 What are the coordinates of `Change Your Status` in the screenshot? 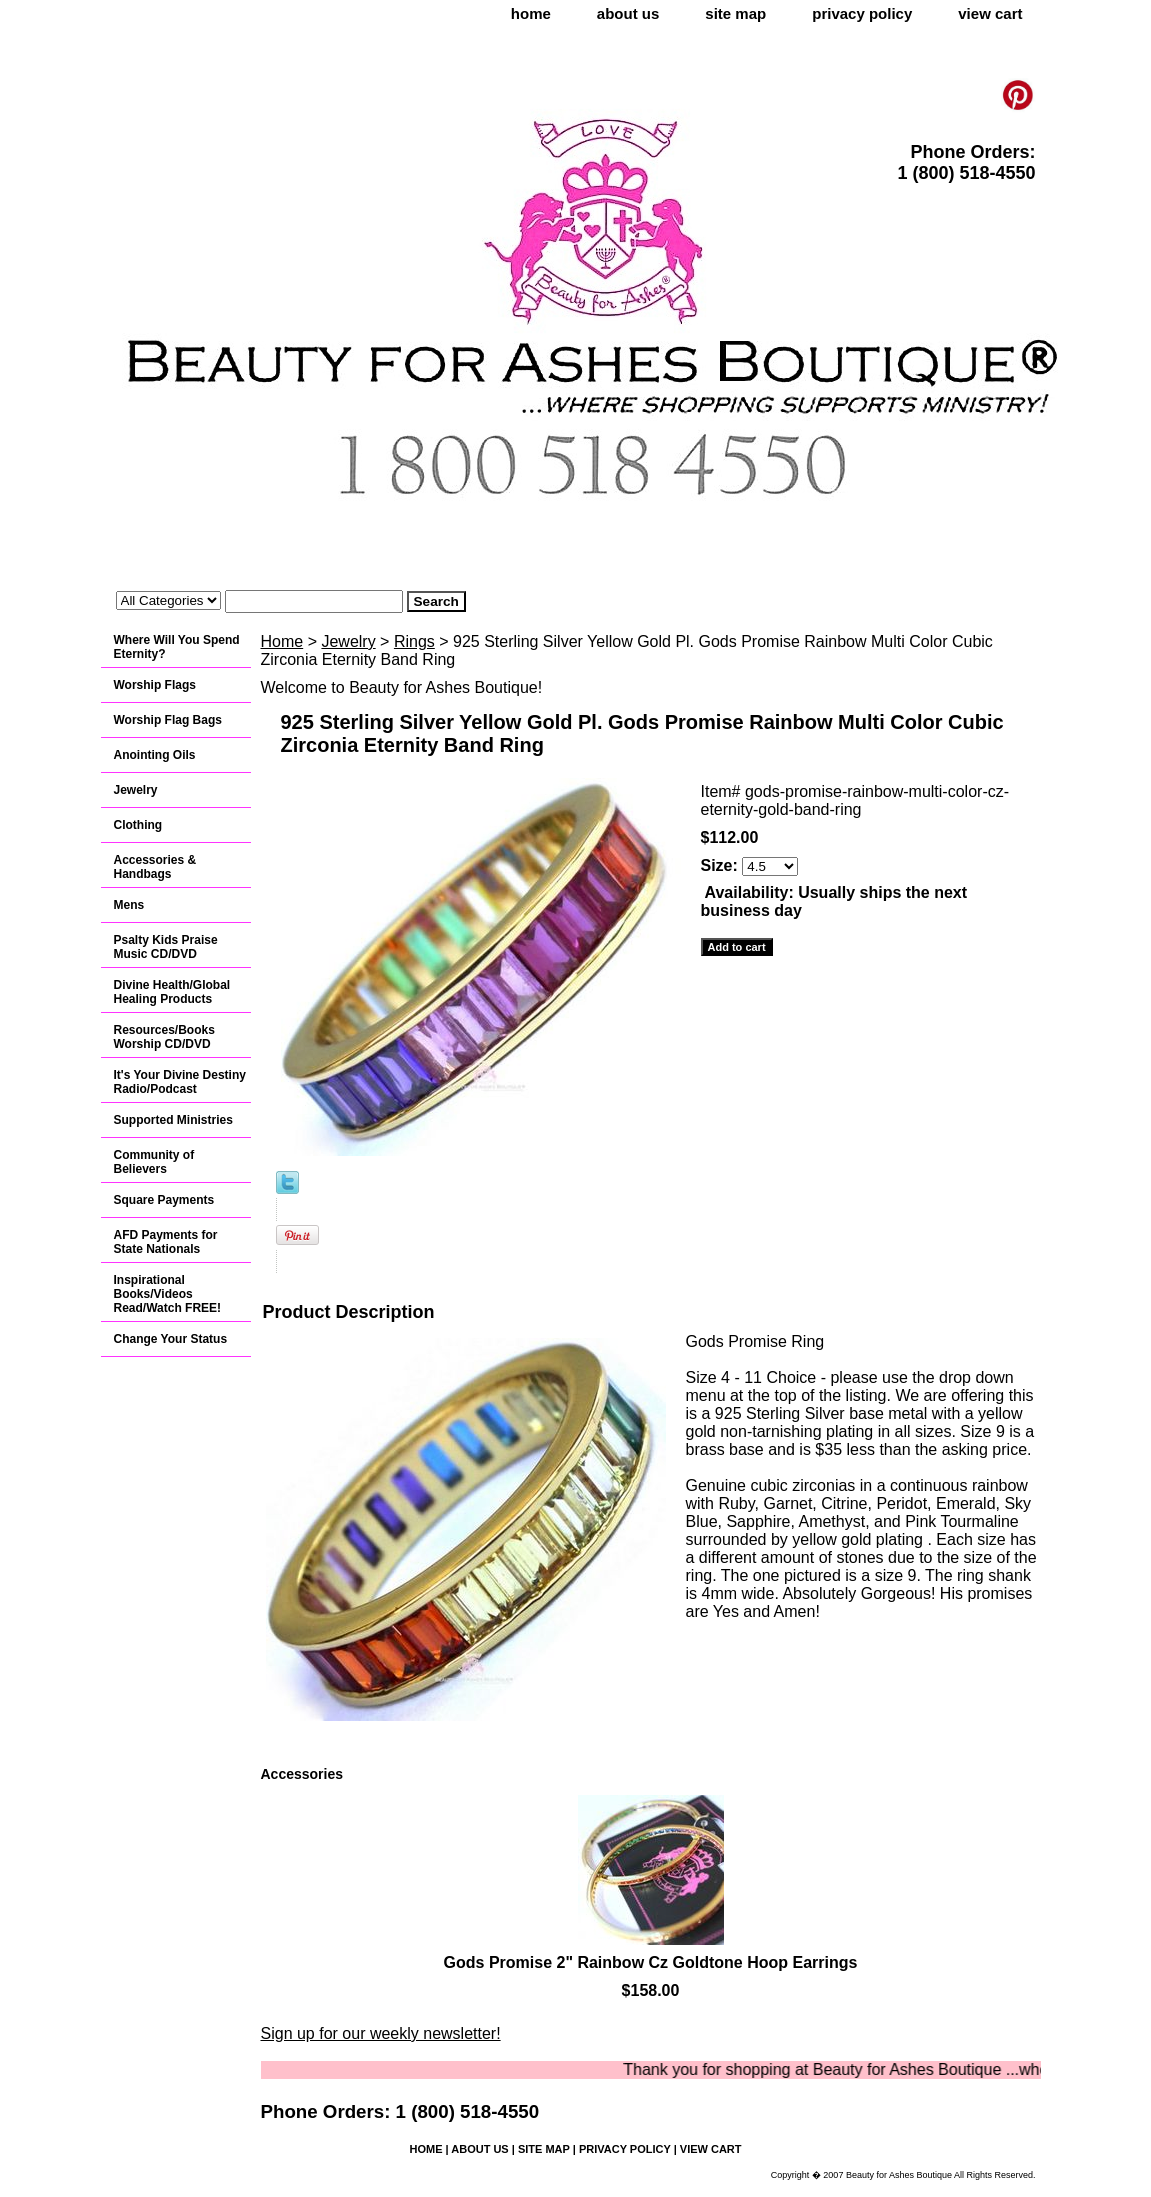 It's located at (171, 1339).